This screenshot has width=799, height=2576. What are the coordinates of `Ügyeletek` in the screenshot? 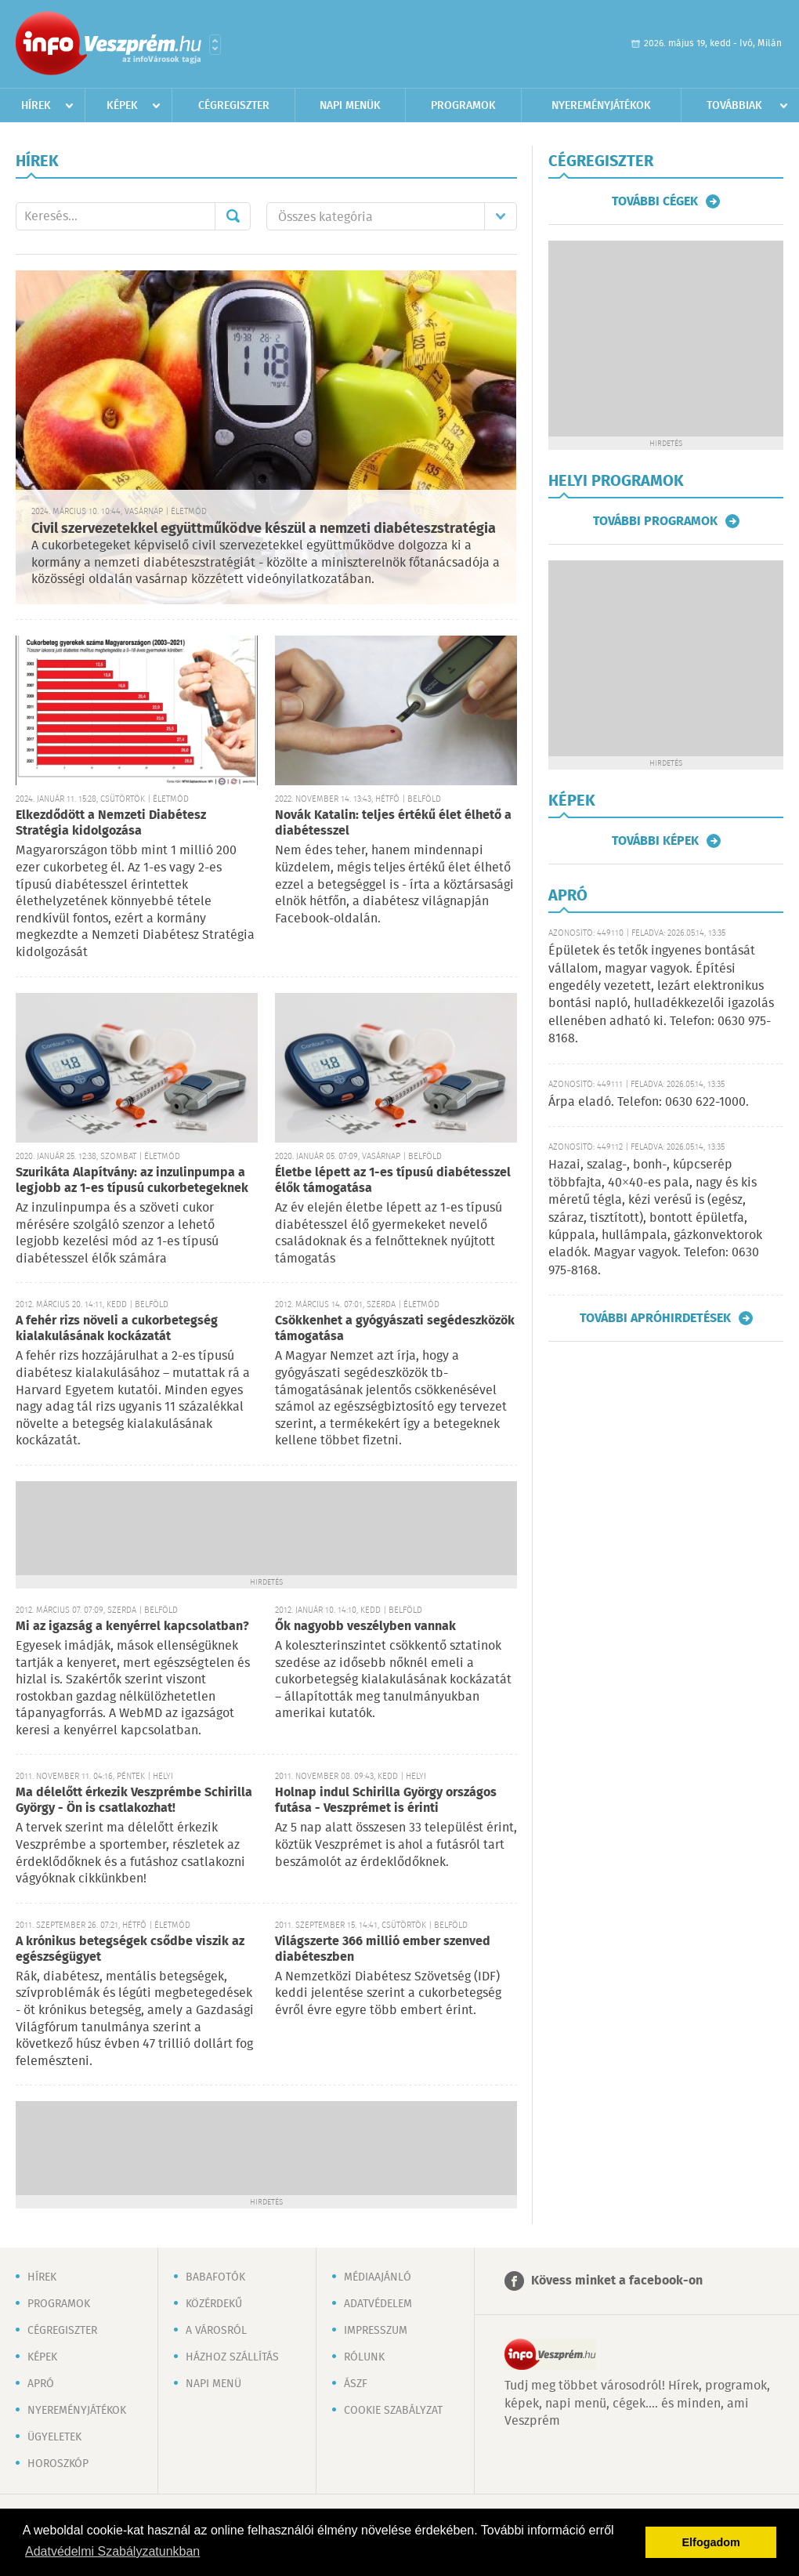 It's located at (54, 2437).